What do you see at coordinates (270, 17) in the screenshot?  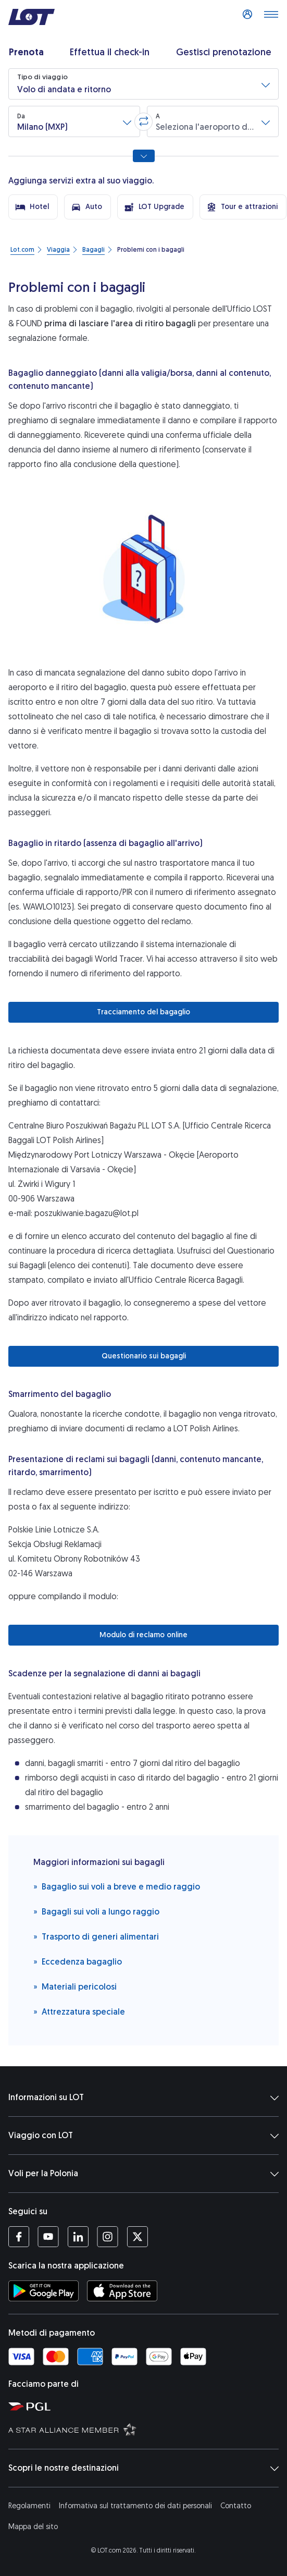 I see `[Apri il menu]` at bounding box center [270, 17].